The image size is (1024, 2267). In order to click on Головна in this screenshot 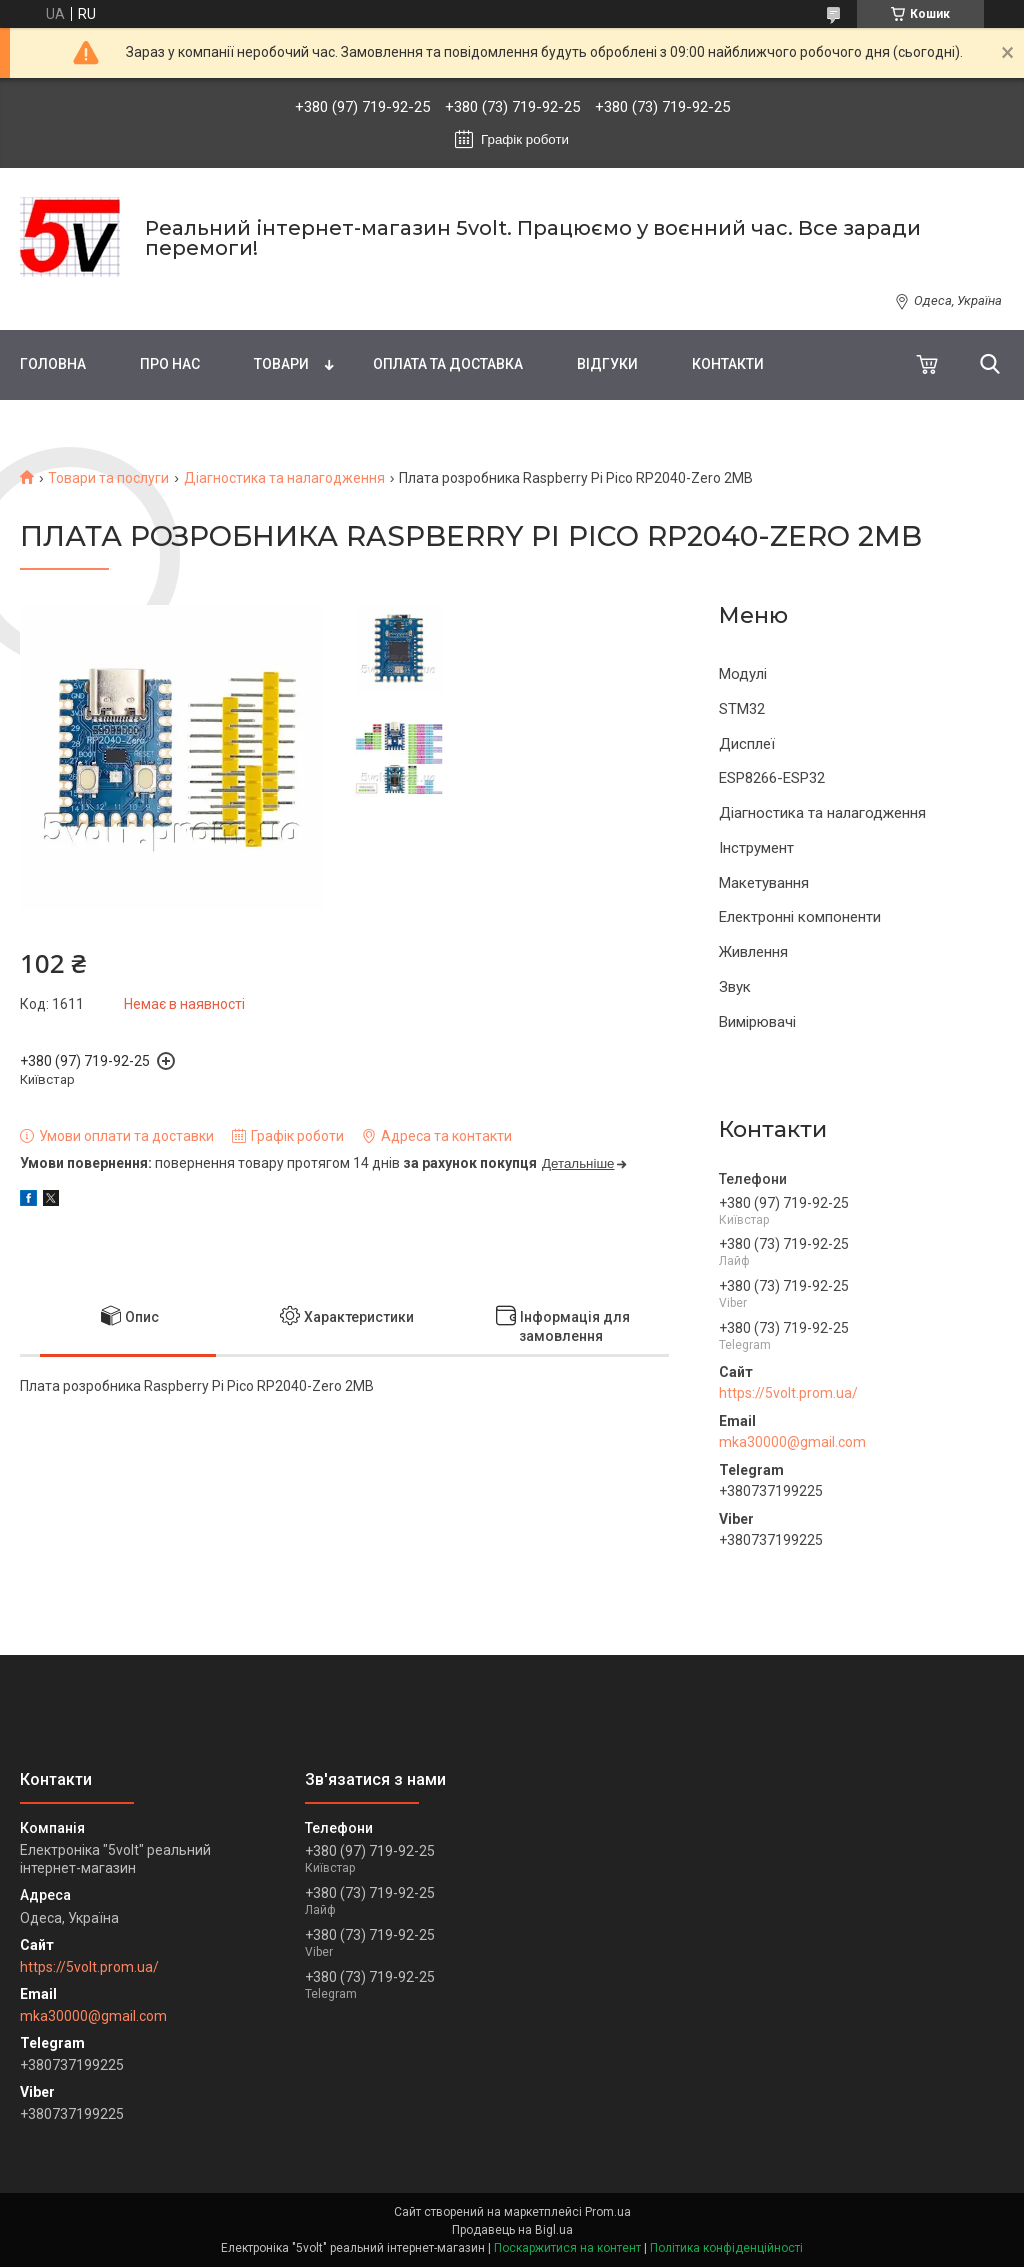, I will do `click(53, 364)`.